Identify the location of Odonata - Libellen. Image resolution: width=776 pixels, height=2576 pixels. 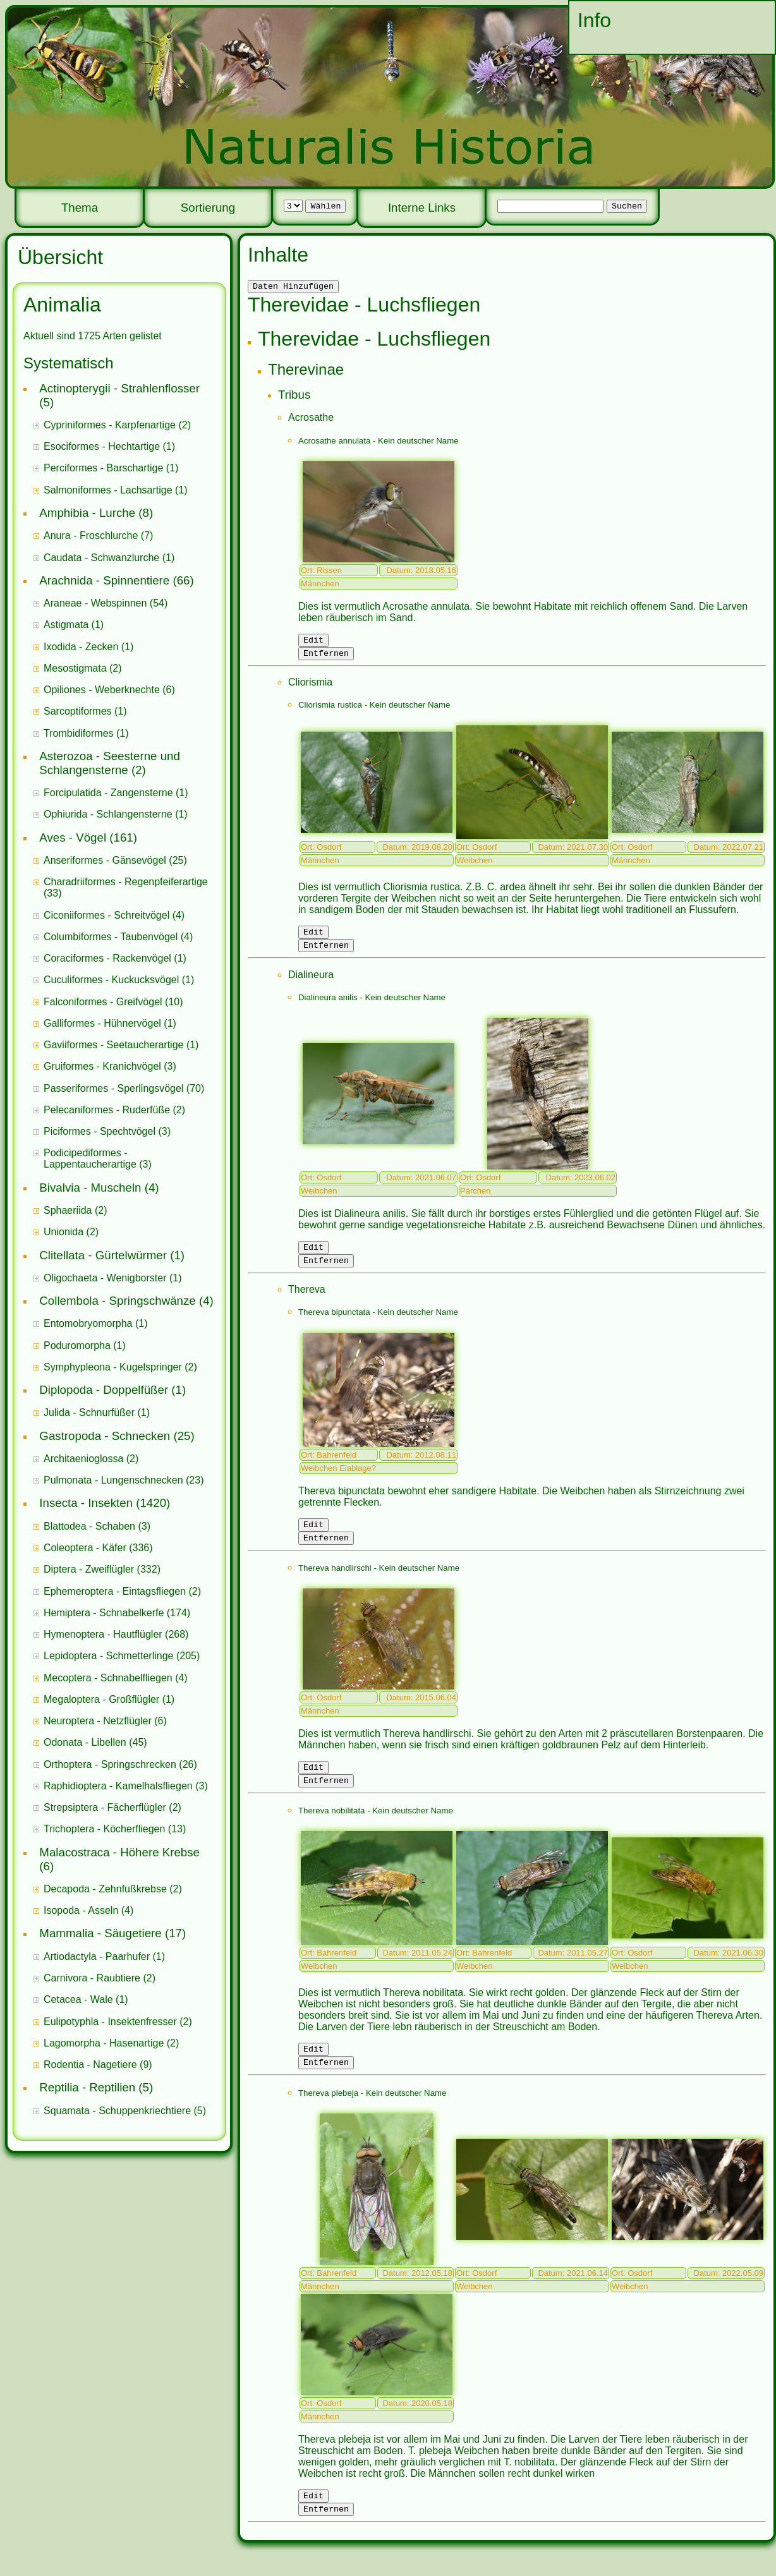
(85, 1742).